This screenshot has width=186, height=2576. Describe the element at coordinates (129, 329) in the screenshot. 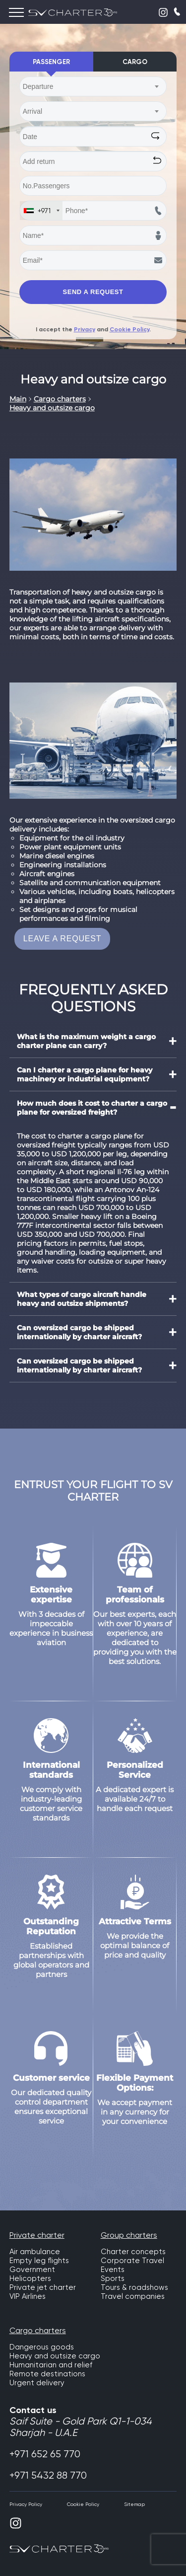

I see `Cookie Policy` at that location.